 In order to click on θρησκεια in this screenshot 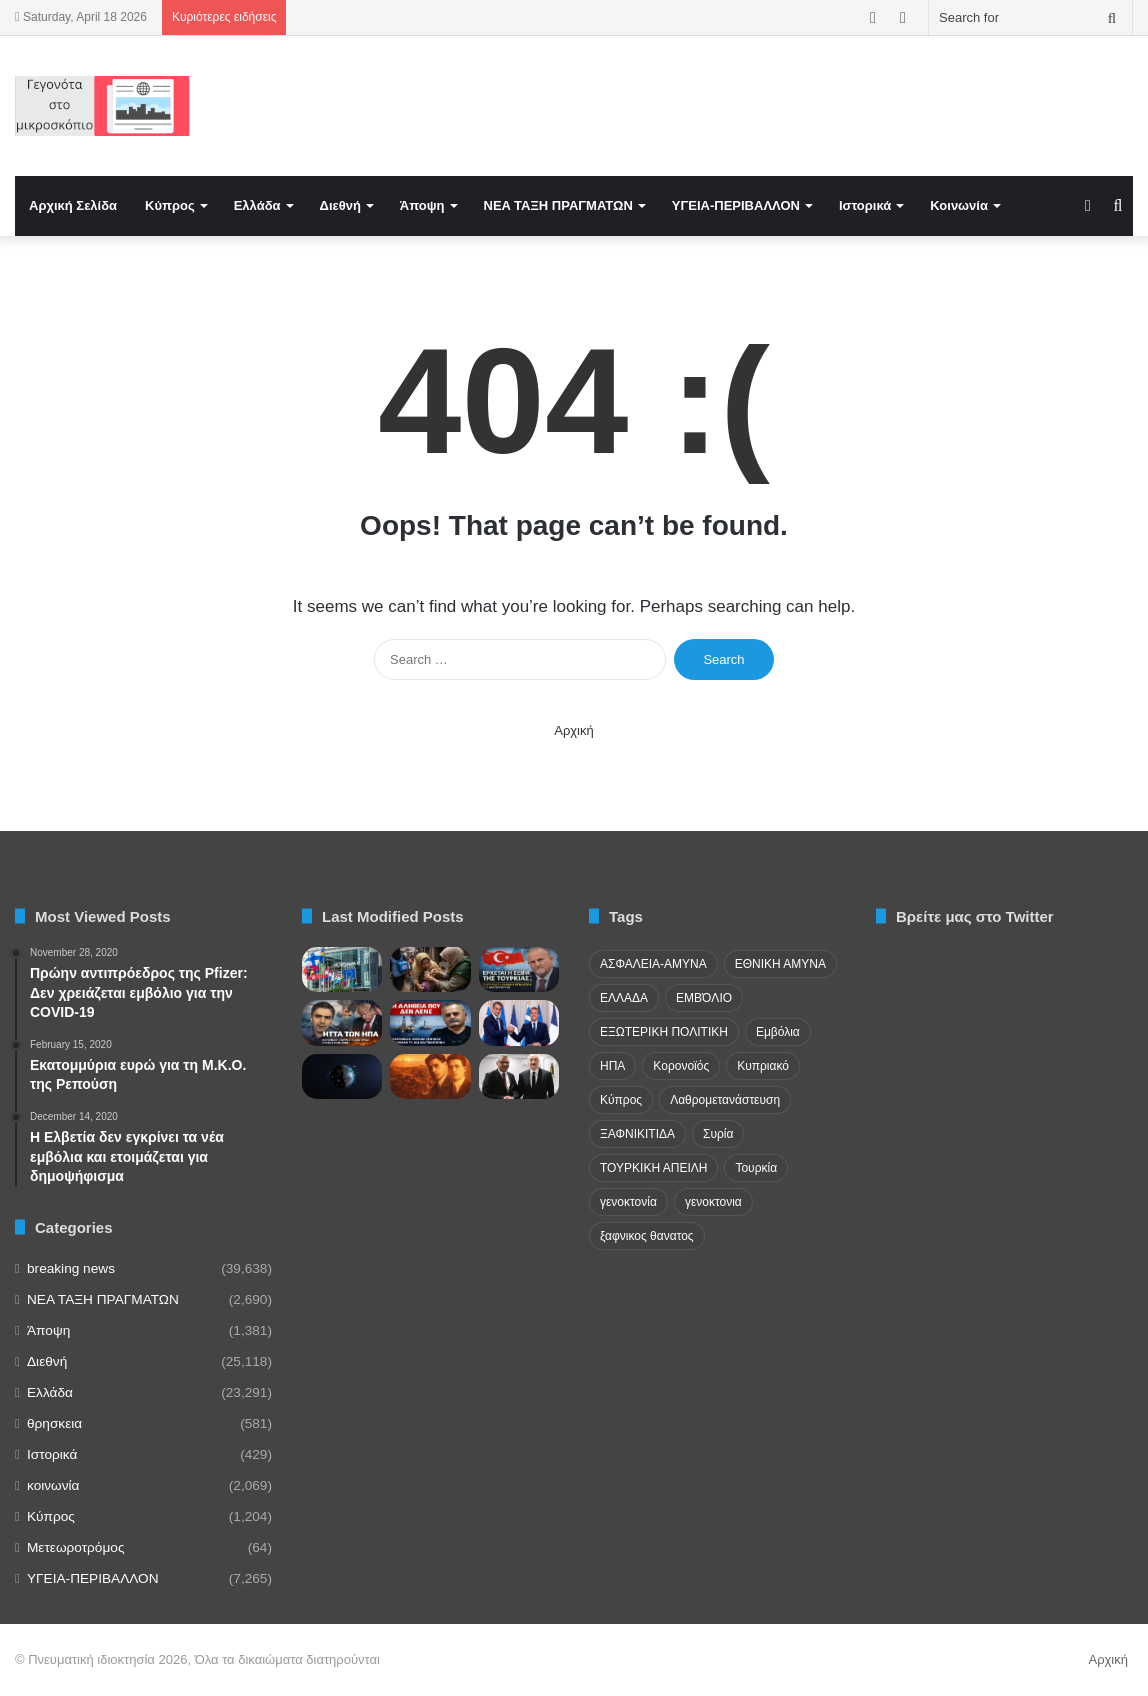, I will do `click(54, 1423)`.